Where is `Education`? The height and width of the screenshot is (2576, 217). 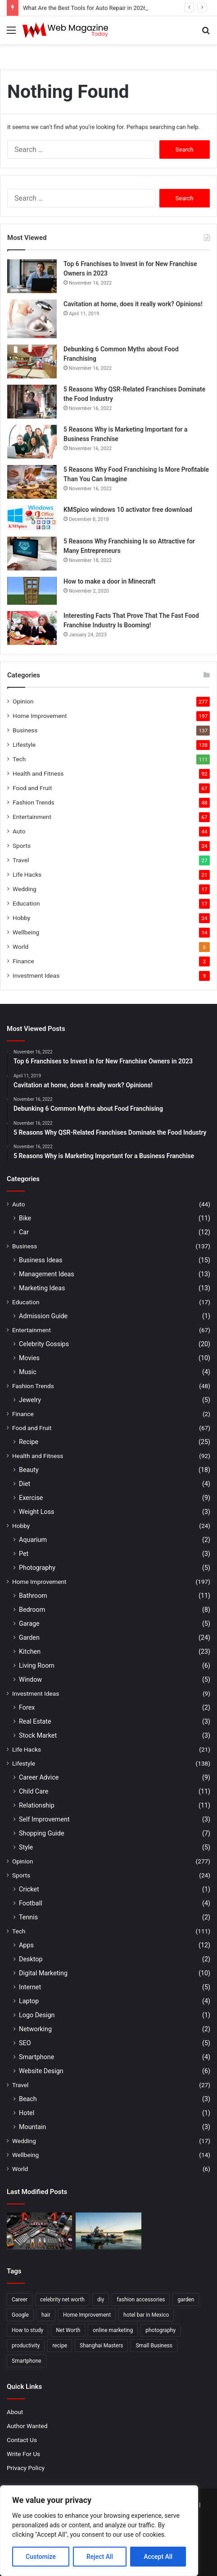
Education is located at coordinates (26, 903).